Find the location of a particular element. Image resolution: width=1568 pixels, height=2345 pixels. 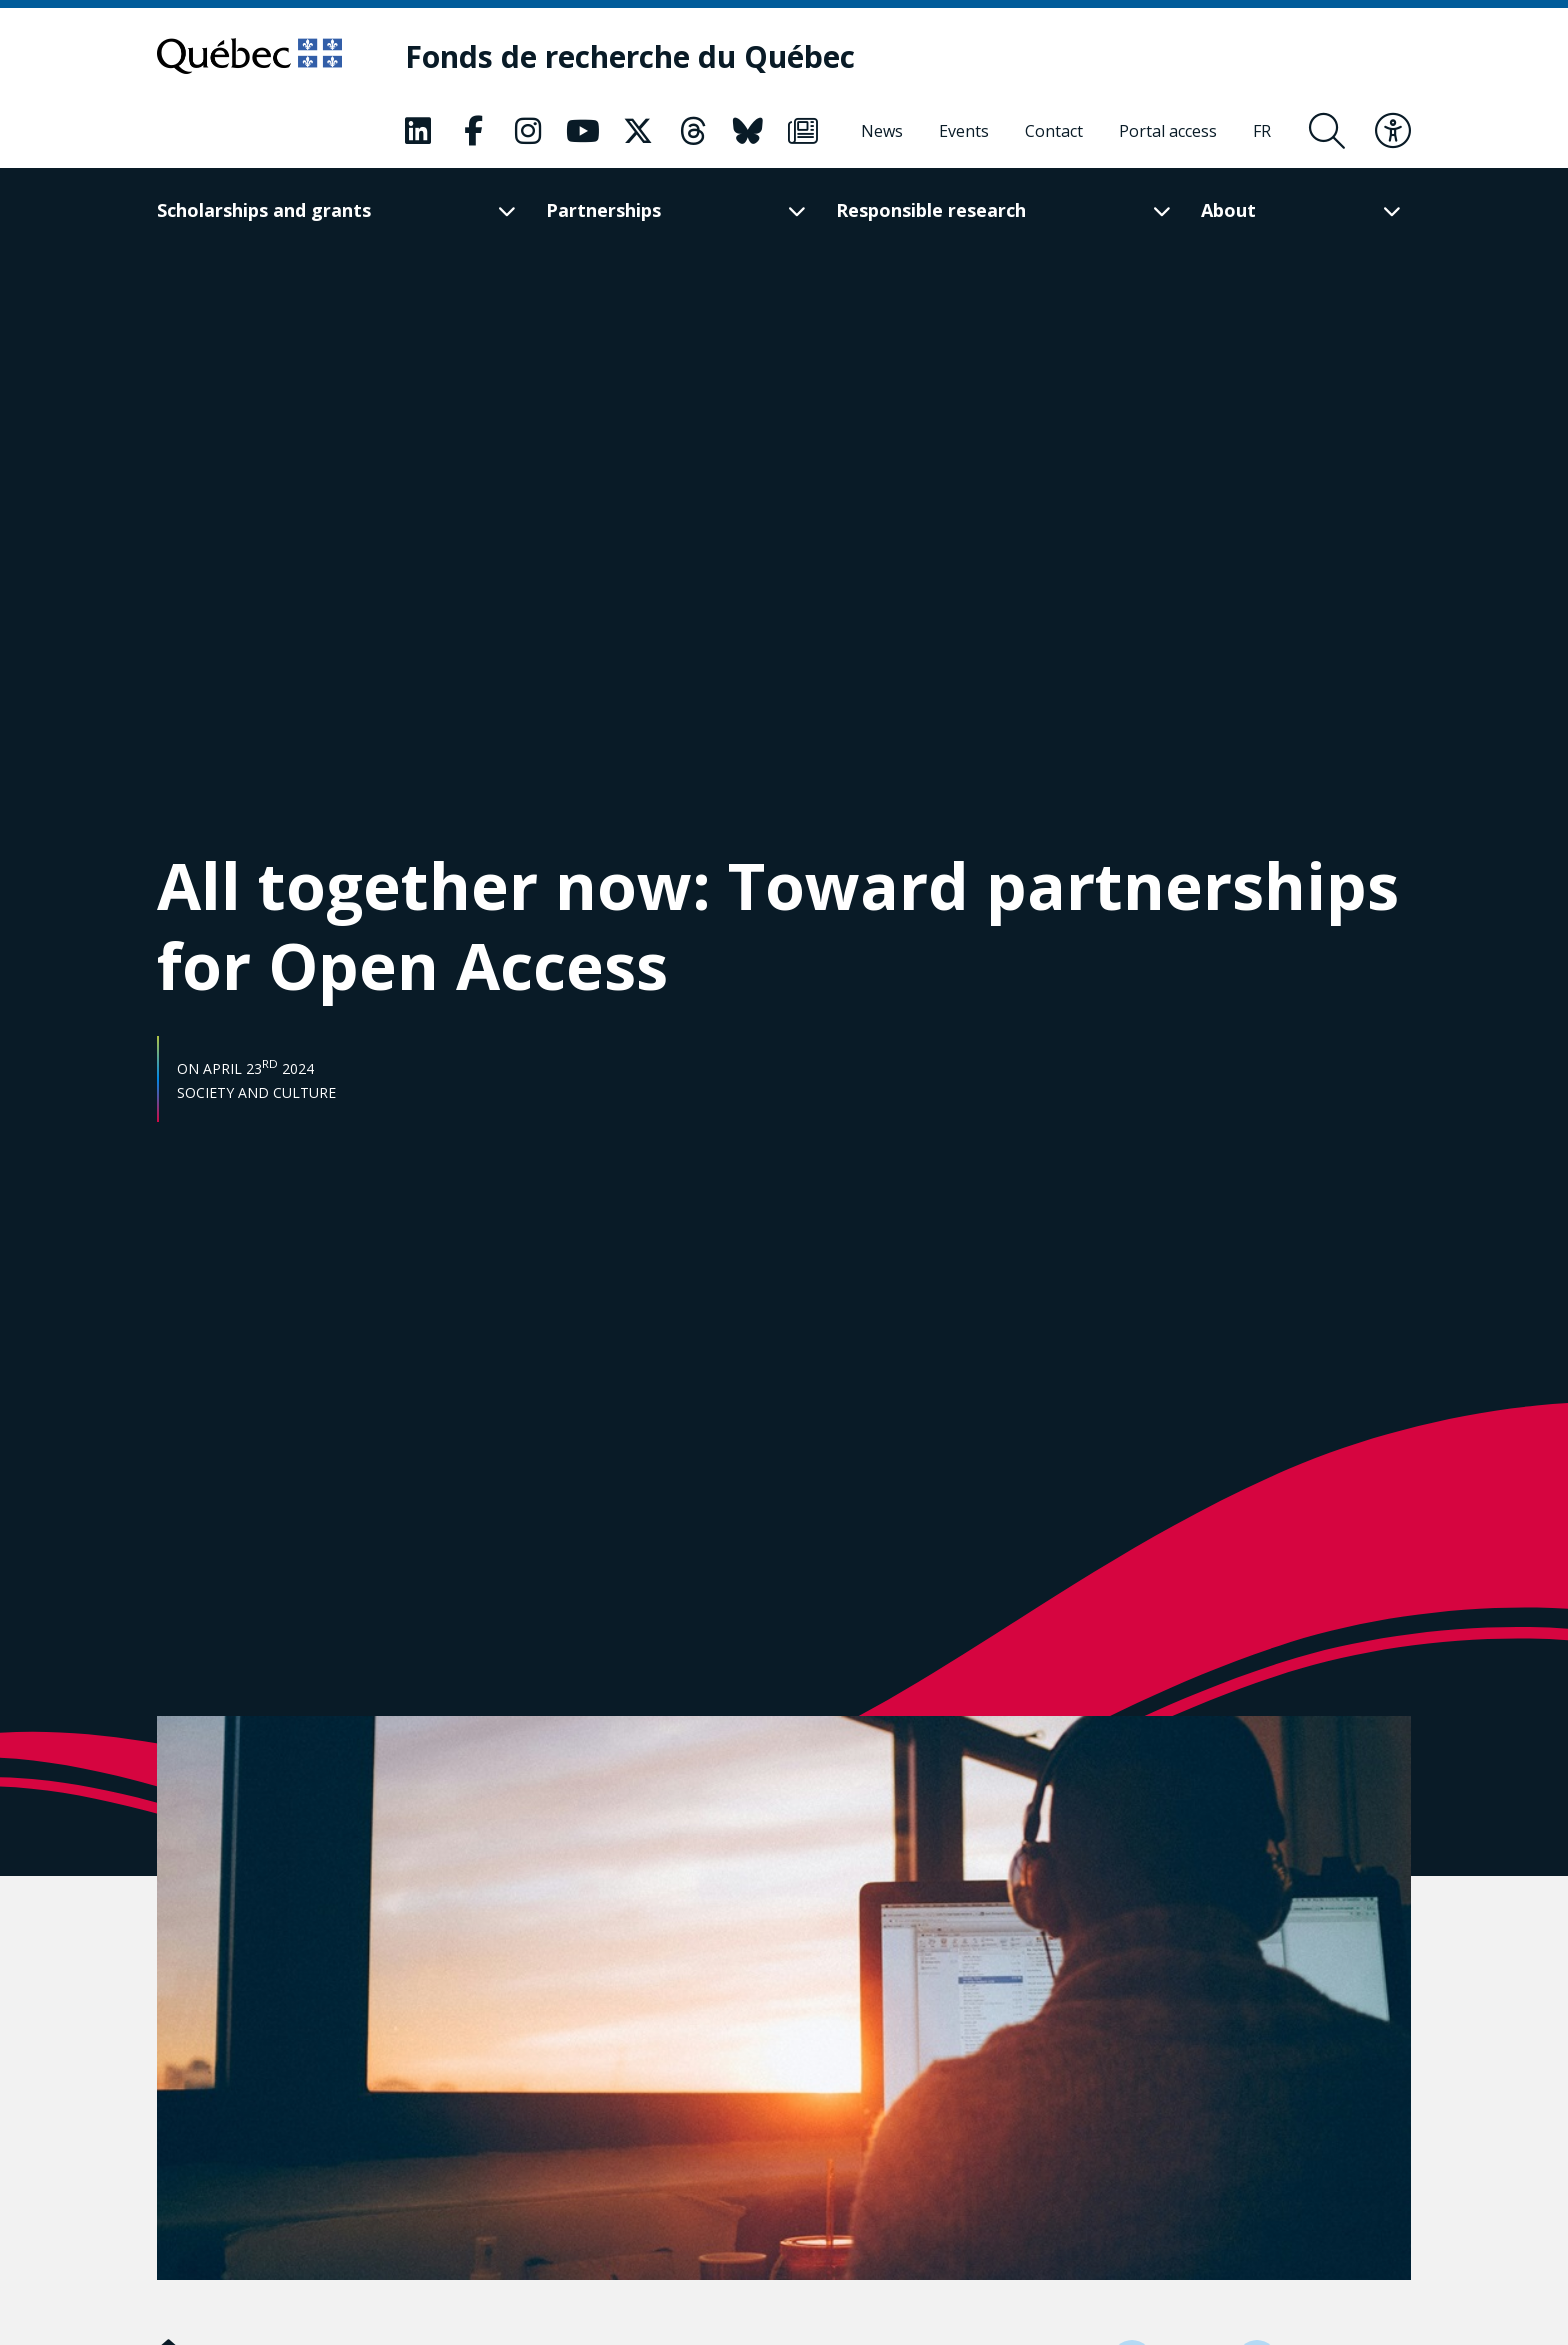

[Our Newsletter page. This will open a new page.] is located at coordinates (803, 131).